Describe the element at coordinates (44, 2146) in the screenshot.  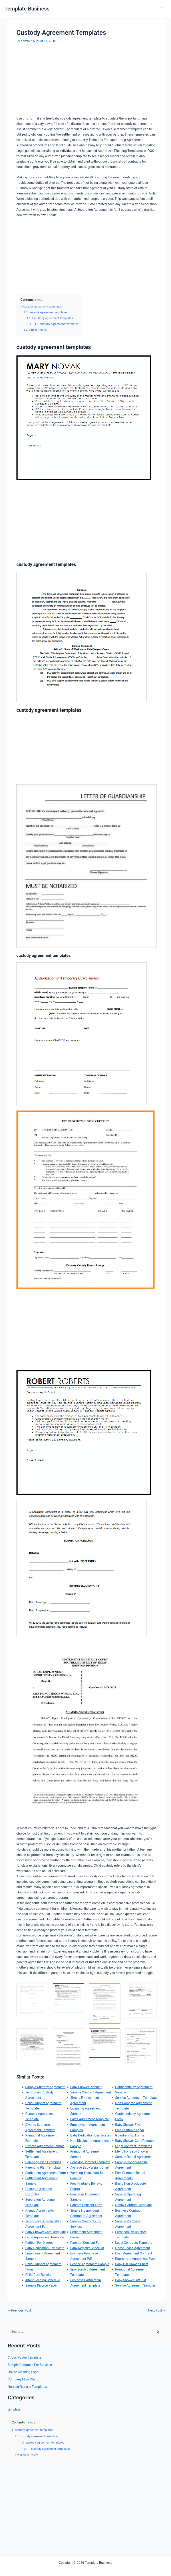
I see `Divorce Agreement Sample` at that location.